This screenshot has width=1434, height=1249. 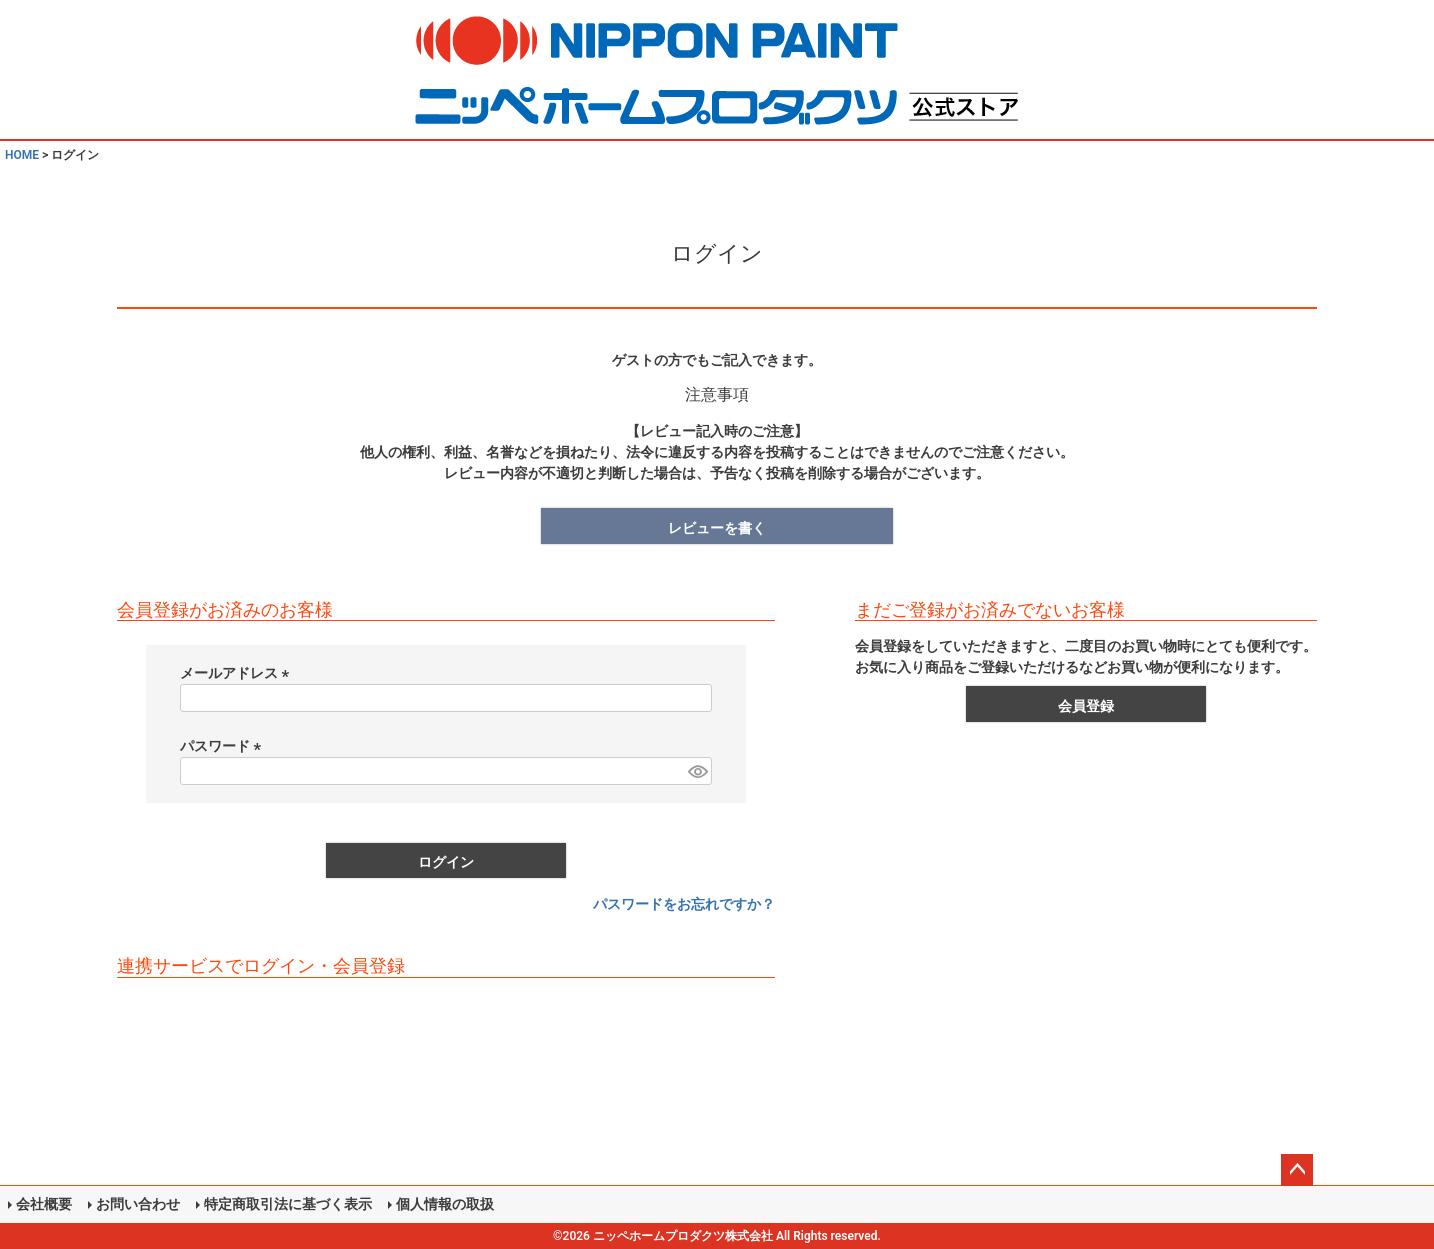 I want to click on お問い合わせ, so click(x=138, y=1204).